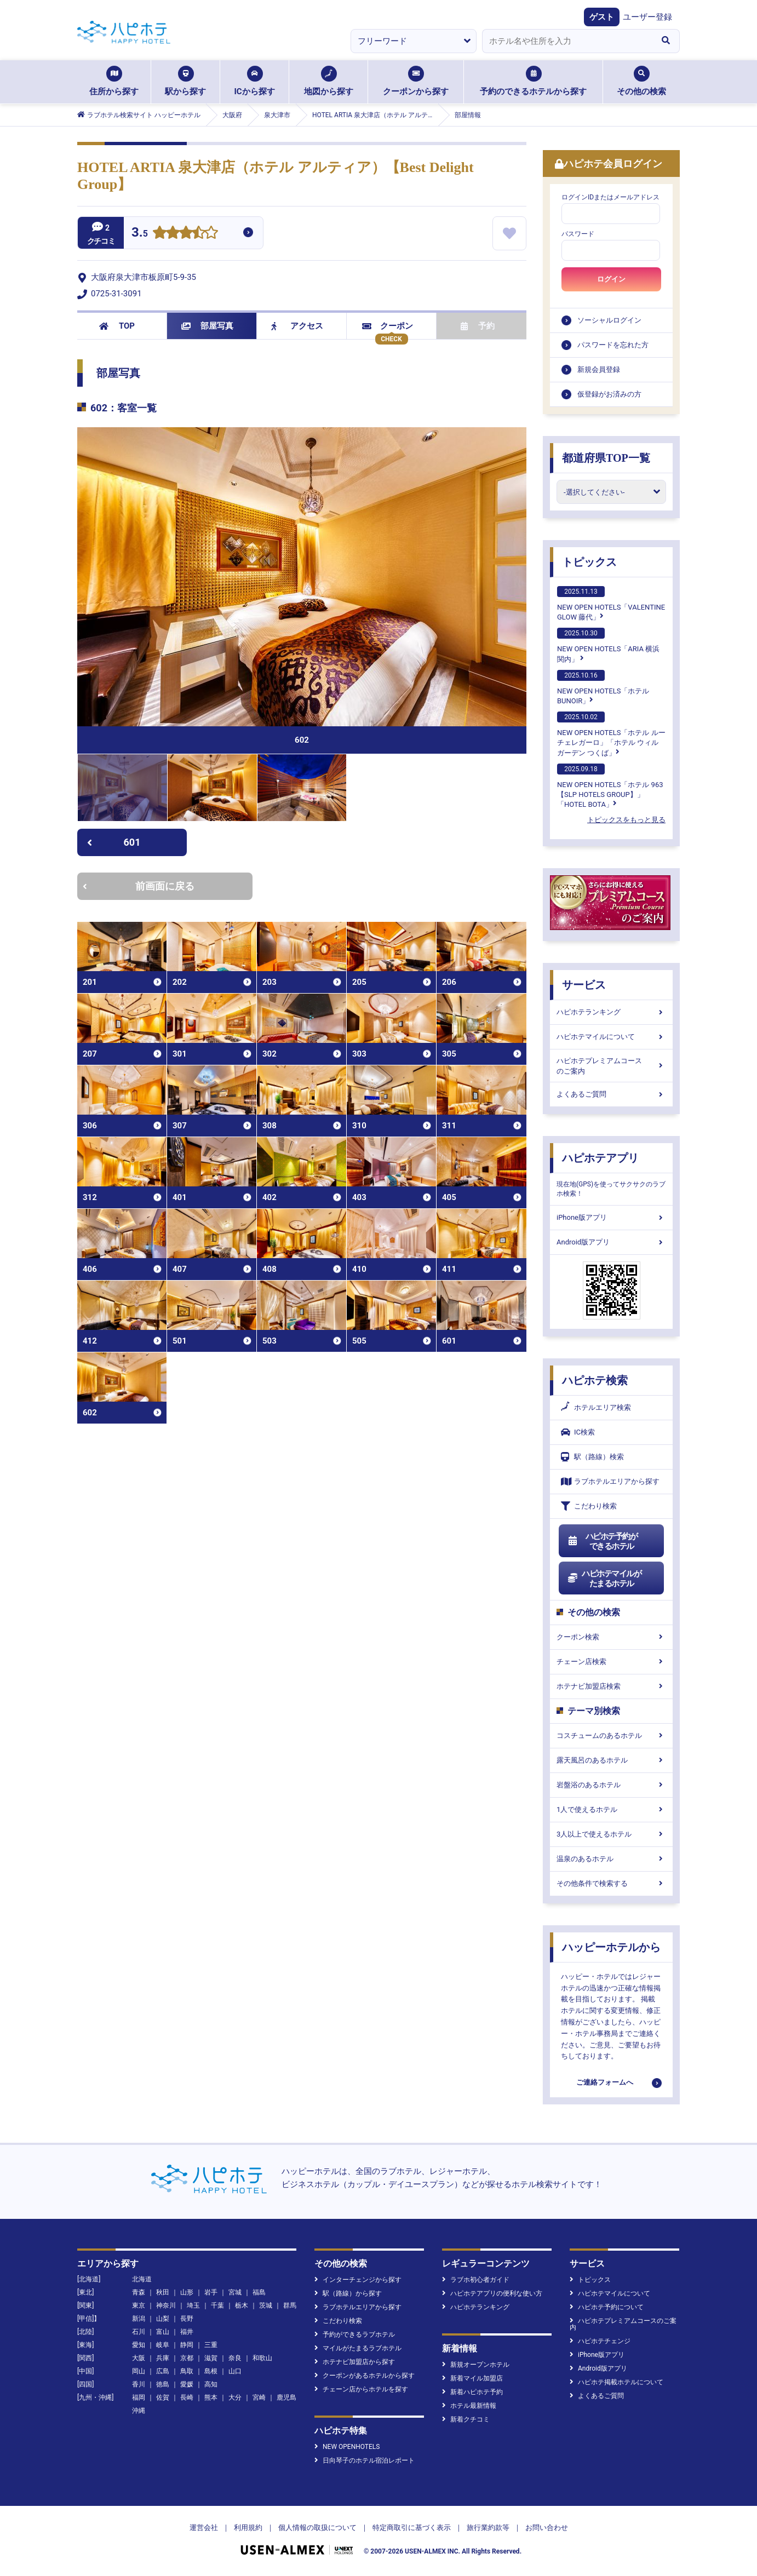  Describe the element at coordinates (611, 1809) in the screenshot. I see `1人で使えるホテル` at that location.